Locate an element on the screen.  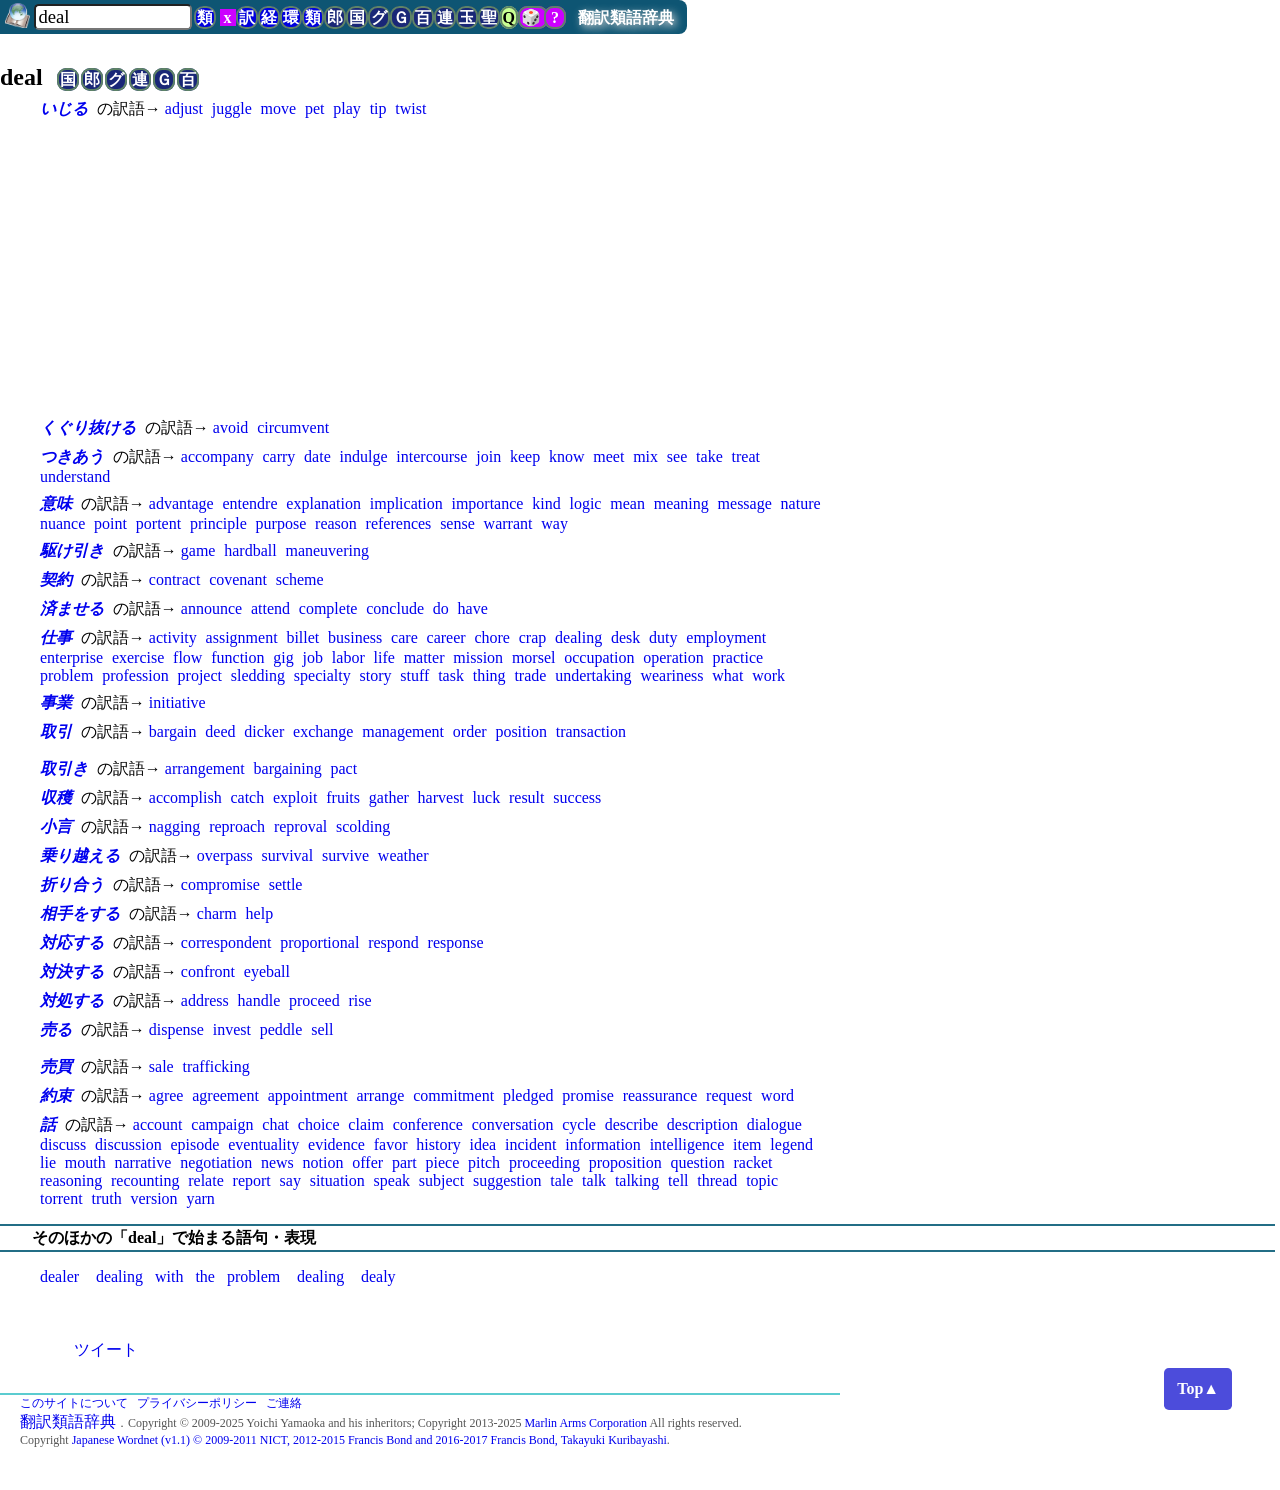
相手をする is located at coordinates (80, 913).